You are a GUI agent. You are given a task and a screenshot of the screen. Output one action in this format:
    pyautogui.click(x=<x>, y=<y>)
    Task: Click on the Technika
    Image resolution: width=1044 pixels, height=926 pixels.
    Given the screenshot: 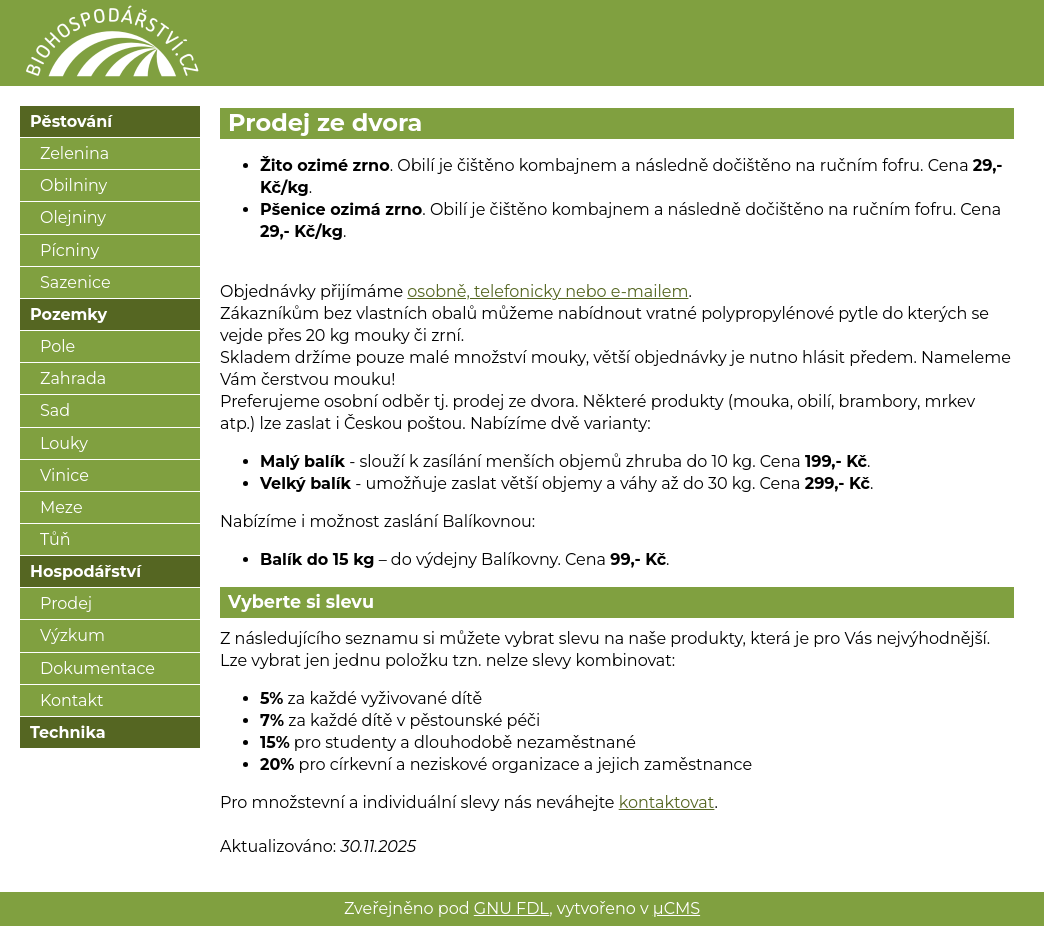 What is the action you would take?
    pyautogui.click(x=68, y=732)
    